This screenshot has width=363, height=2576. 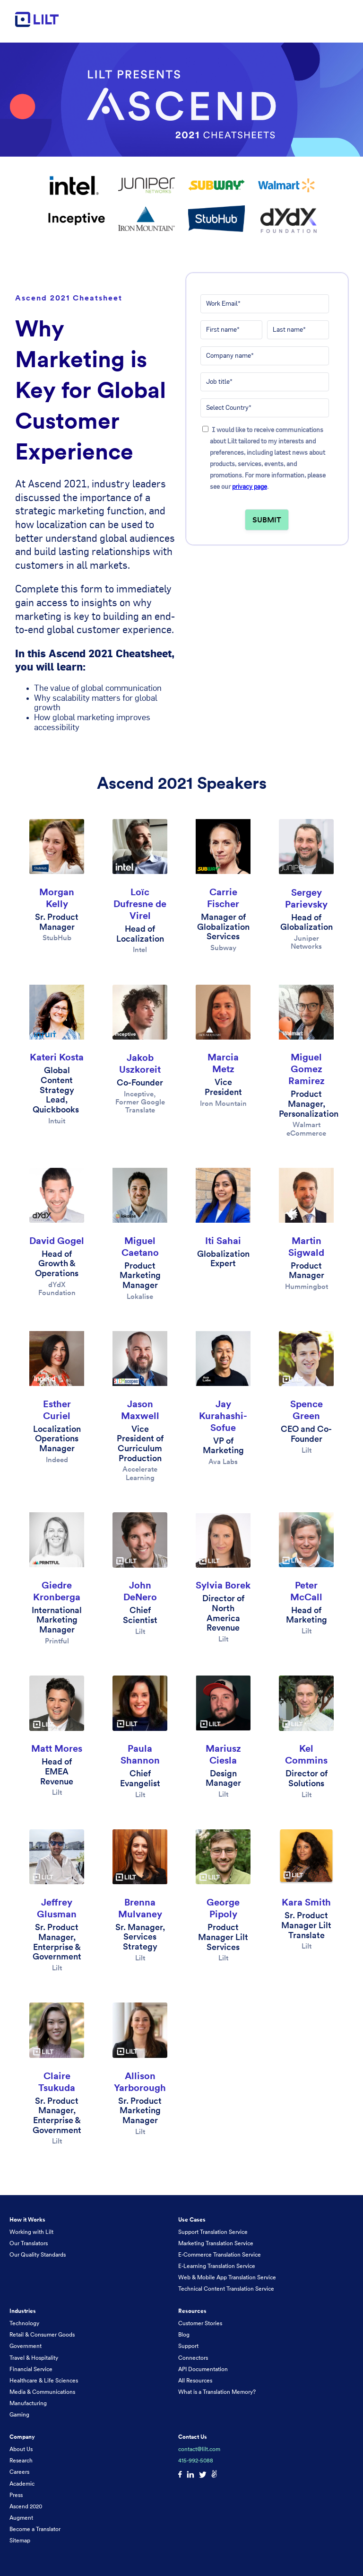 What do you see at coordinates (31, 2231) in the screenshot?
I see `Working with Lilt` at bounding box center [31, 2231].